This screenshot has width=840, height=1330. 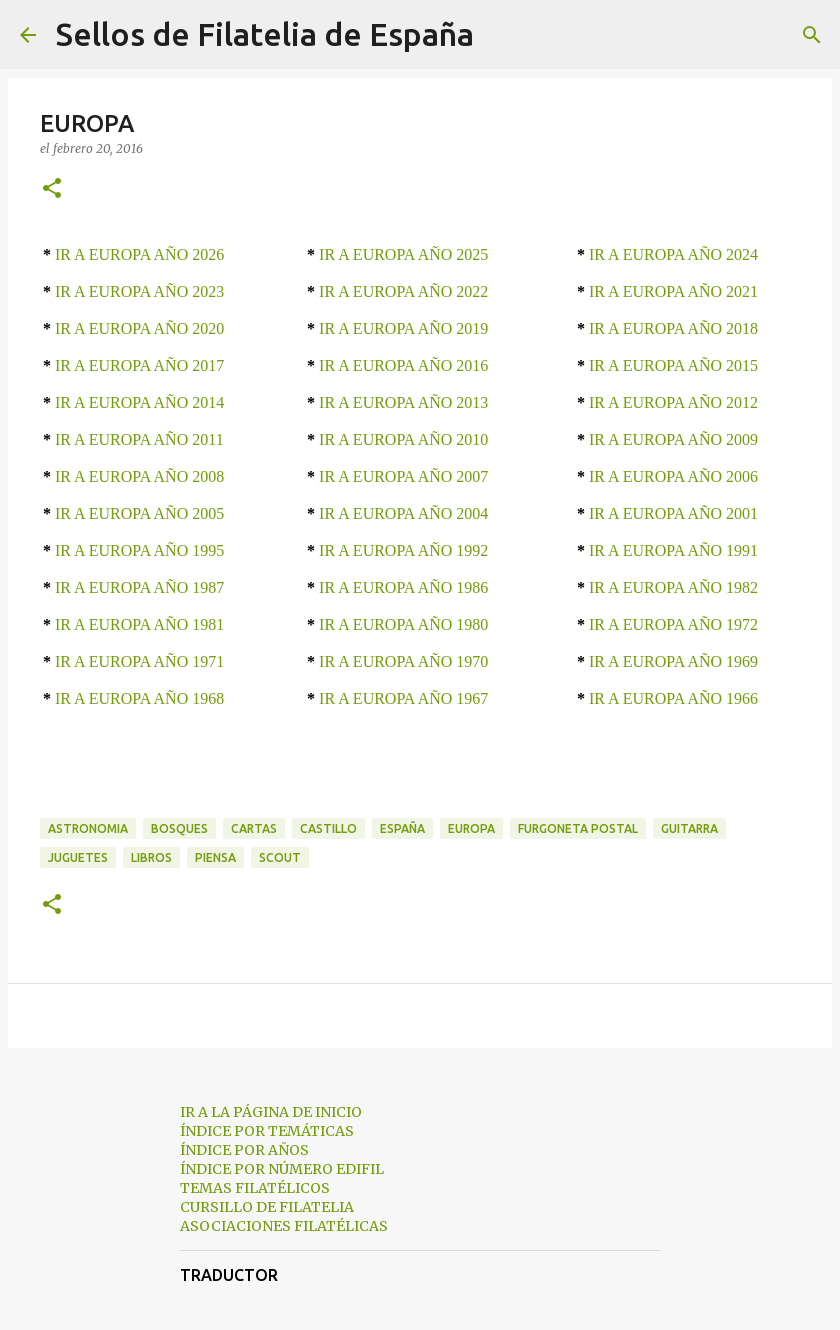 I want to click on IR A LA PÁGINA DE INICIO, so click(x=271, y=1112).